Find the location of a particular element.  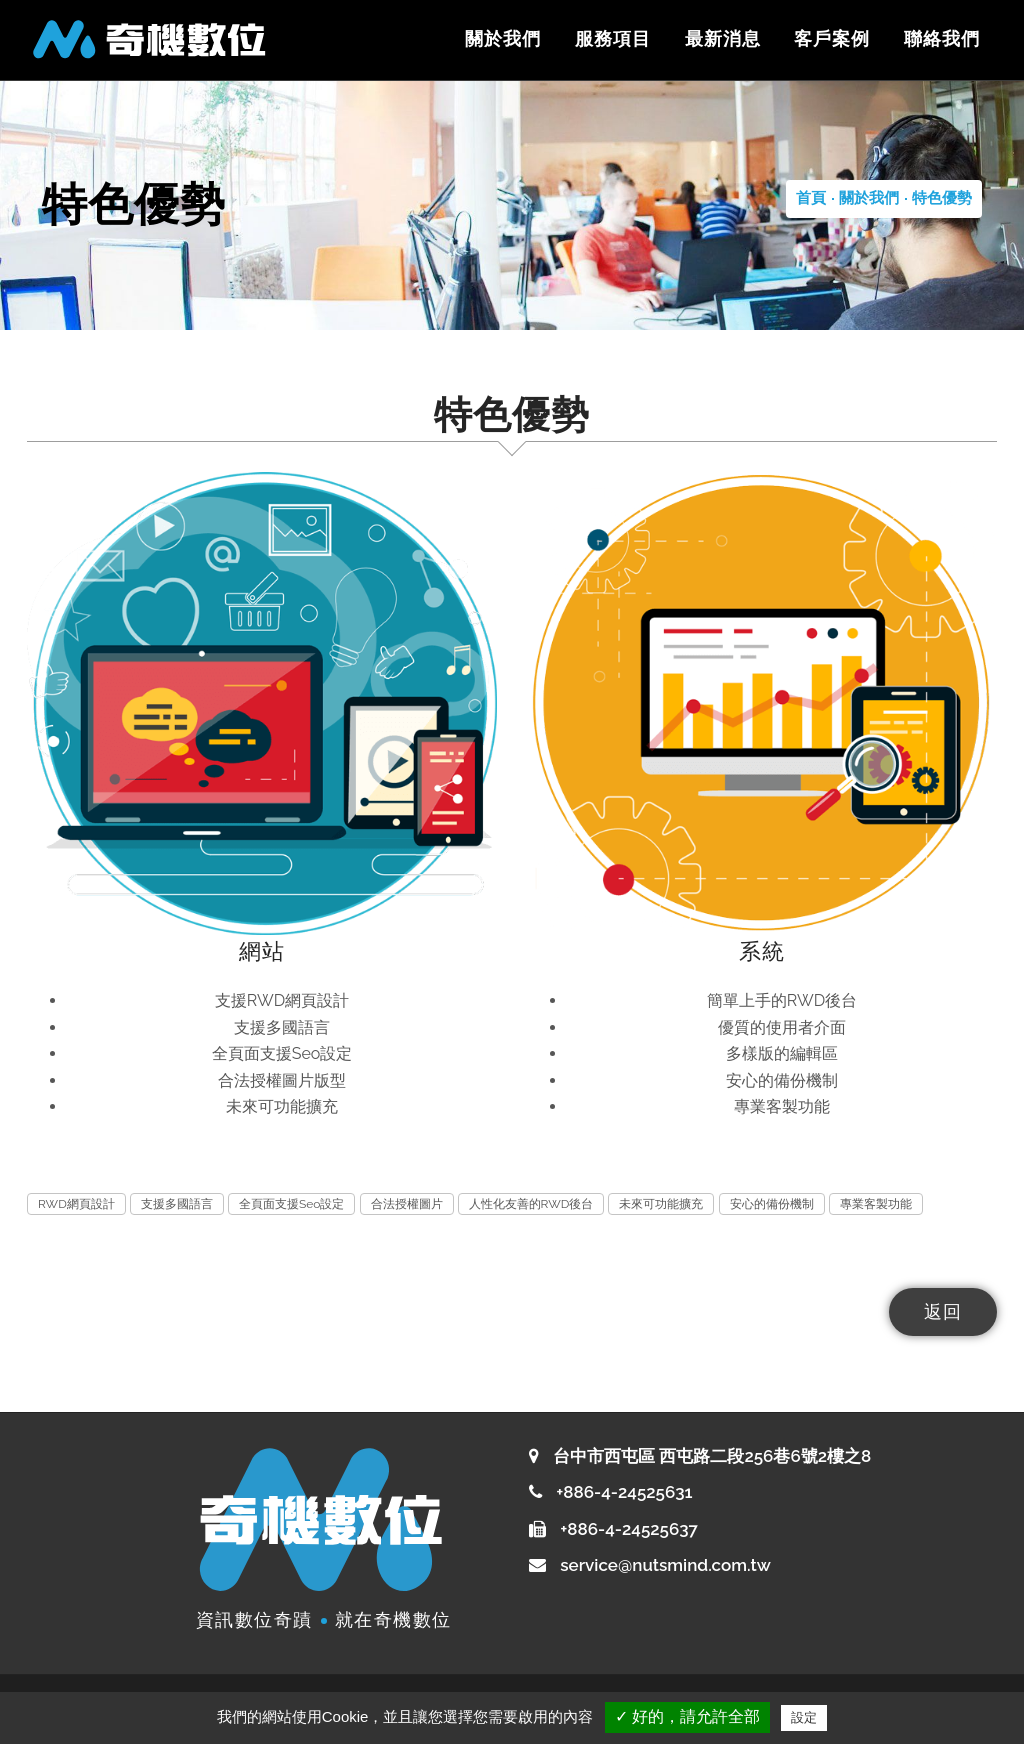

人性化友善的RWD後台 is located at coordinates (531, 1204).